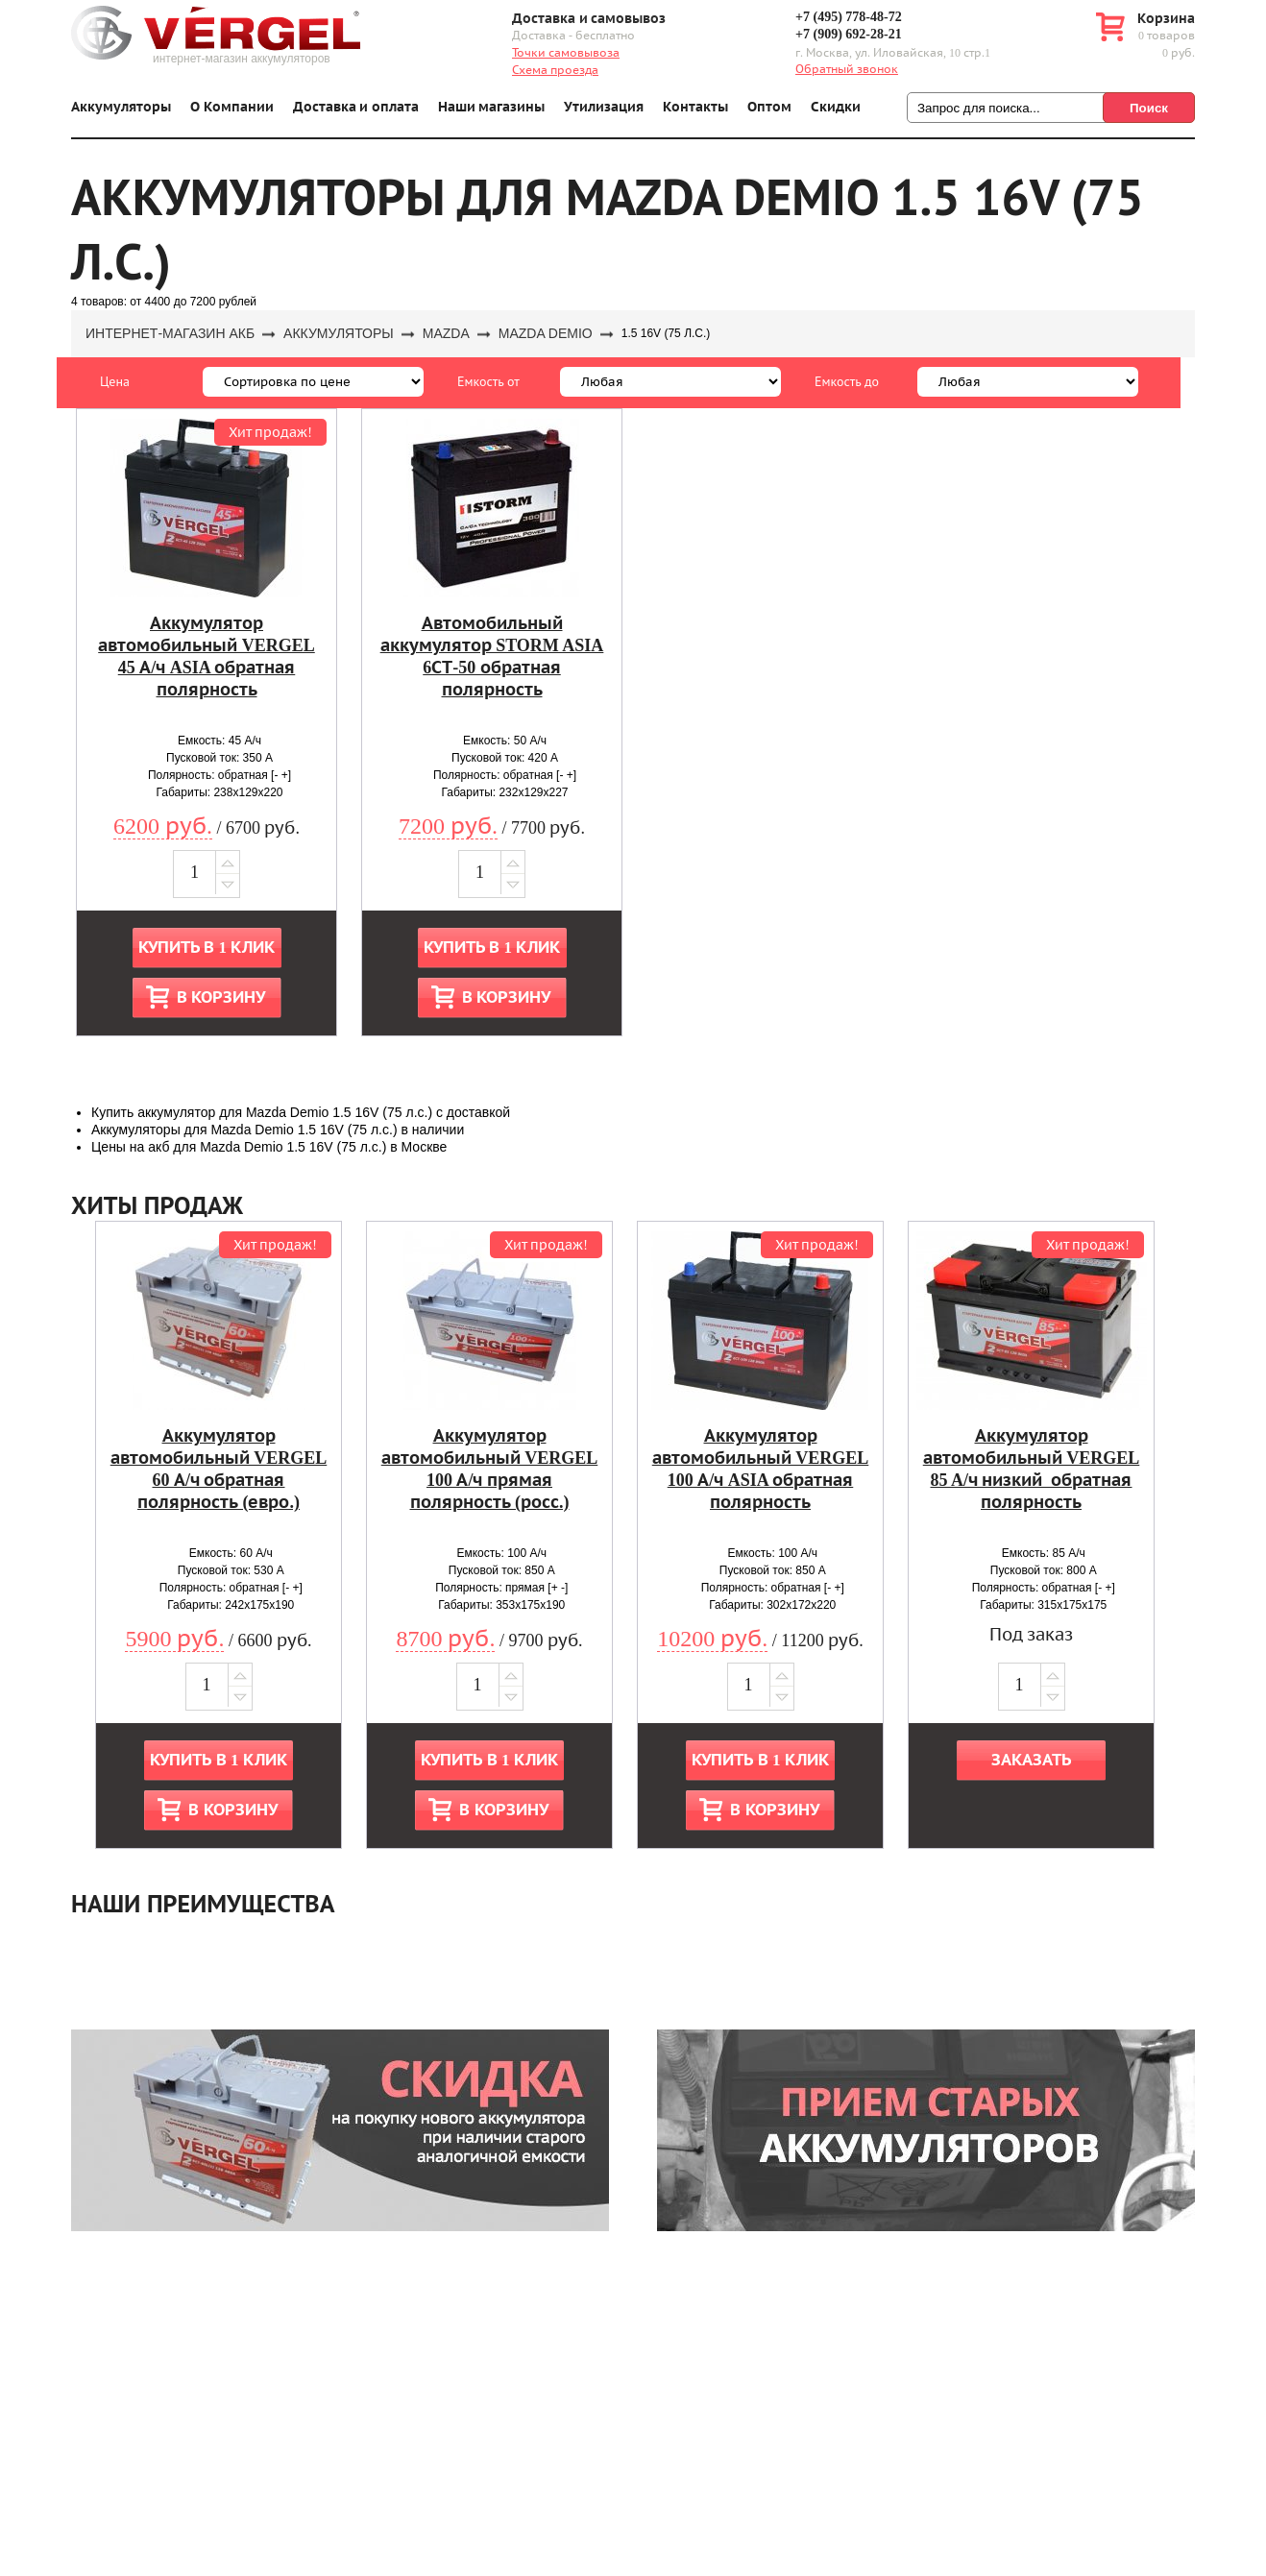  Describe the element at coordinates (846, 69) in the screenshot. I see `Обратный звонок` at that location.